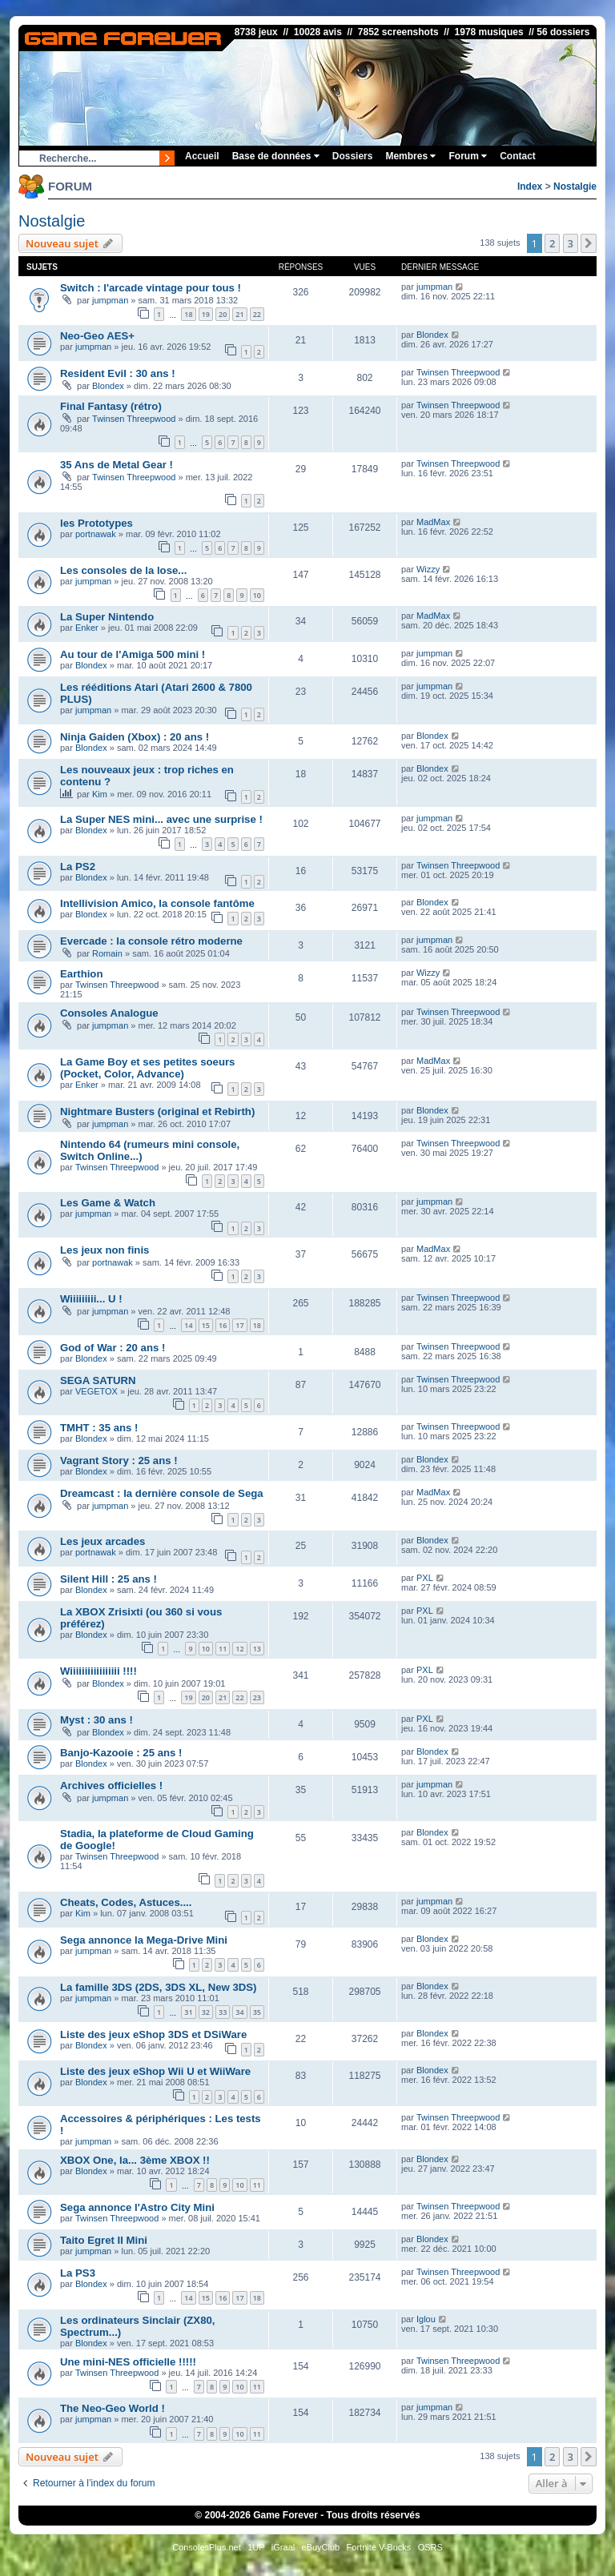 The width and height of the screenshot is (615, 2576). Describe the element at coordinates (206, 2012) in the screenshot. I see `32` at that location.